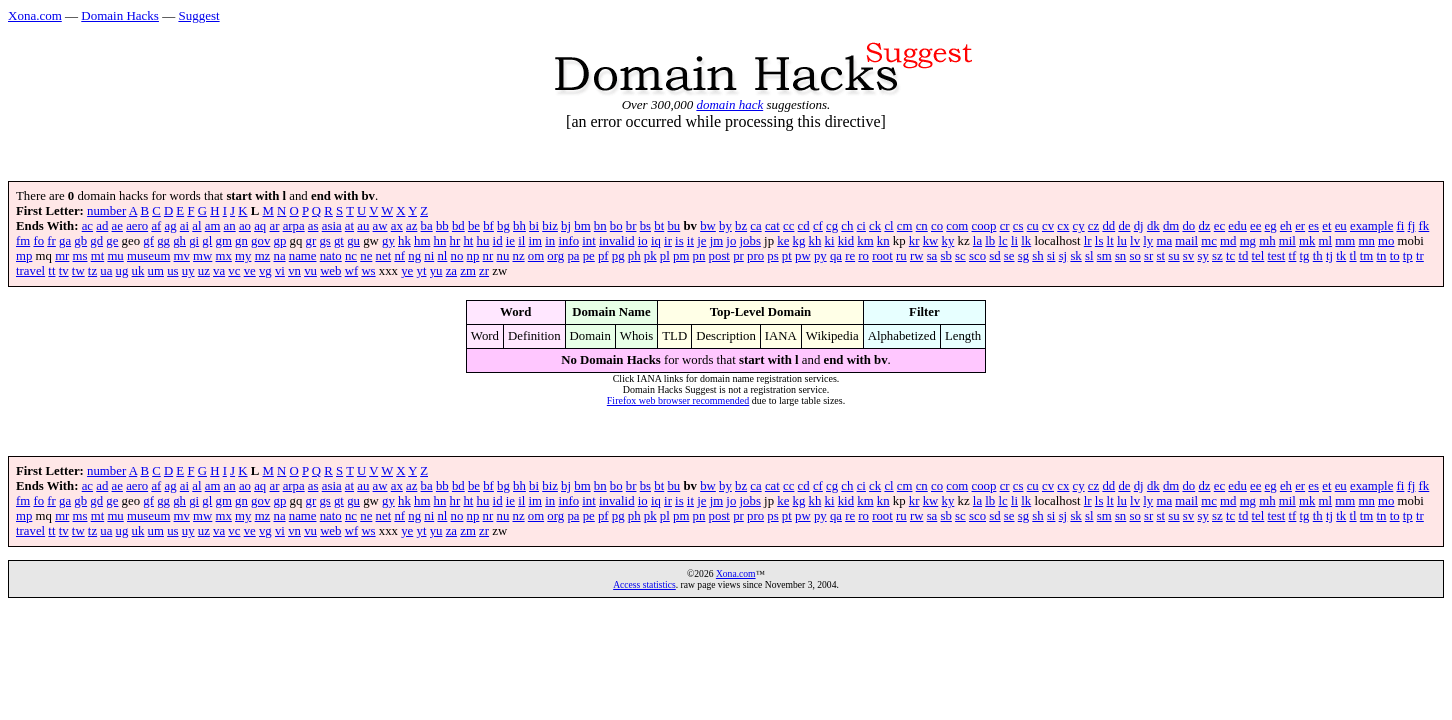  What do you see at coordinates (30, 271) in the screenshot?
I see `travel` at bounding box center [30, 271].